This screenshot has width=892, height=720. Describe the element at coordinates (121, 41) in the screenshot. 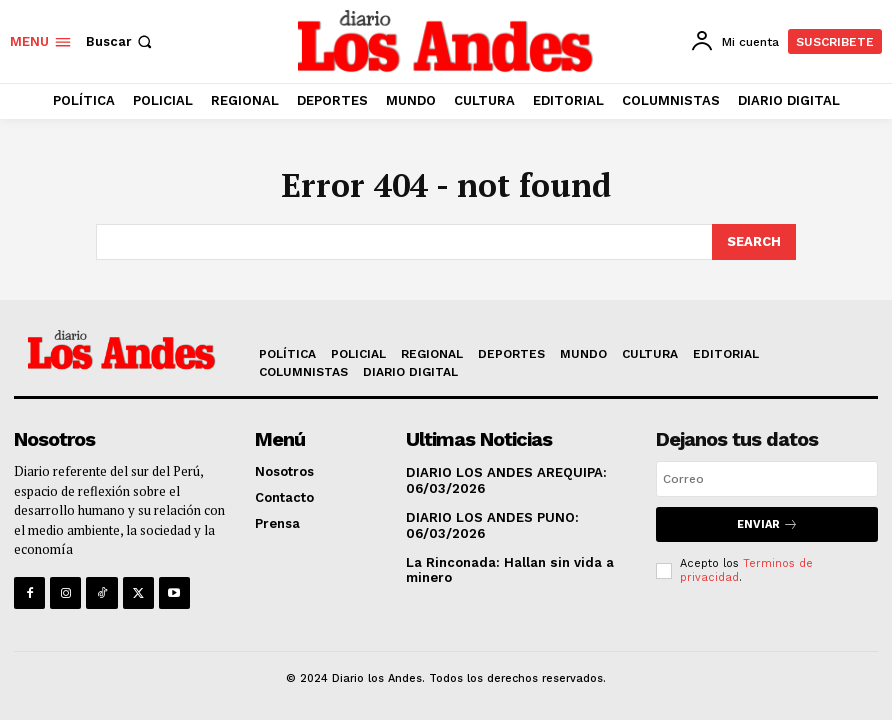

I see `[button]` at that location.